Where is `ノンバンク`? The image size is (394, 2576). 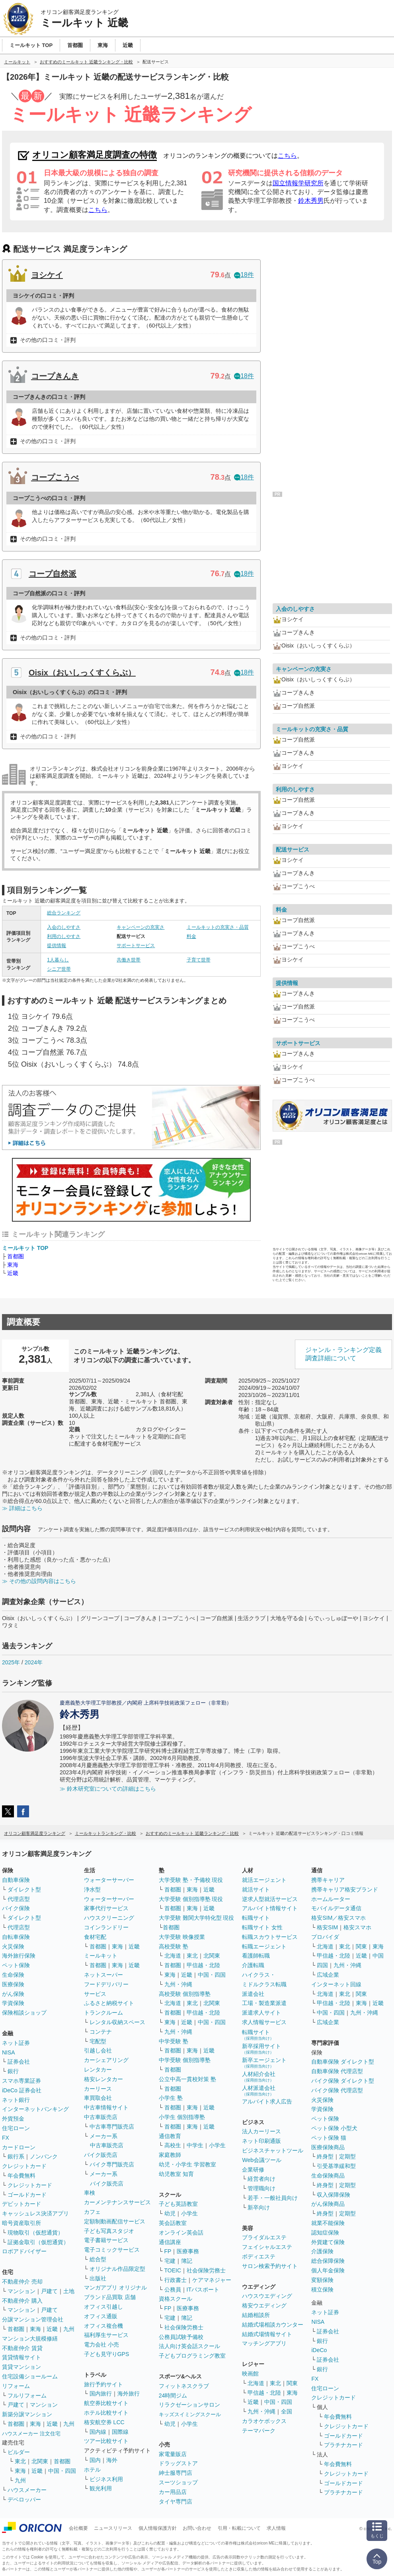
ノンバンク is located at coordinates (44, 2156).